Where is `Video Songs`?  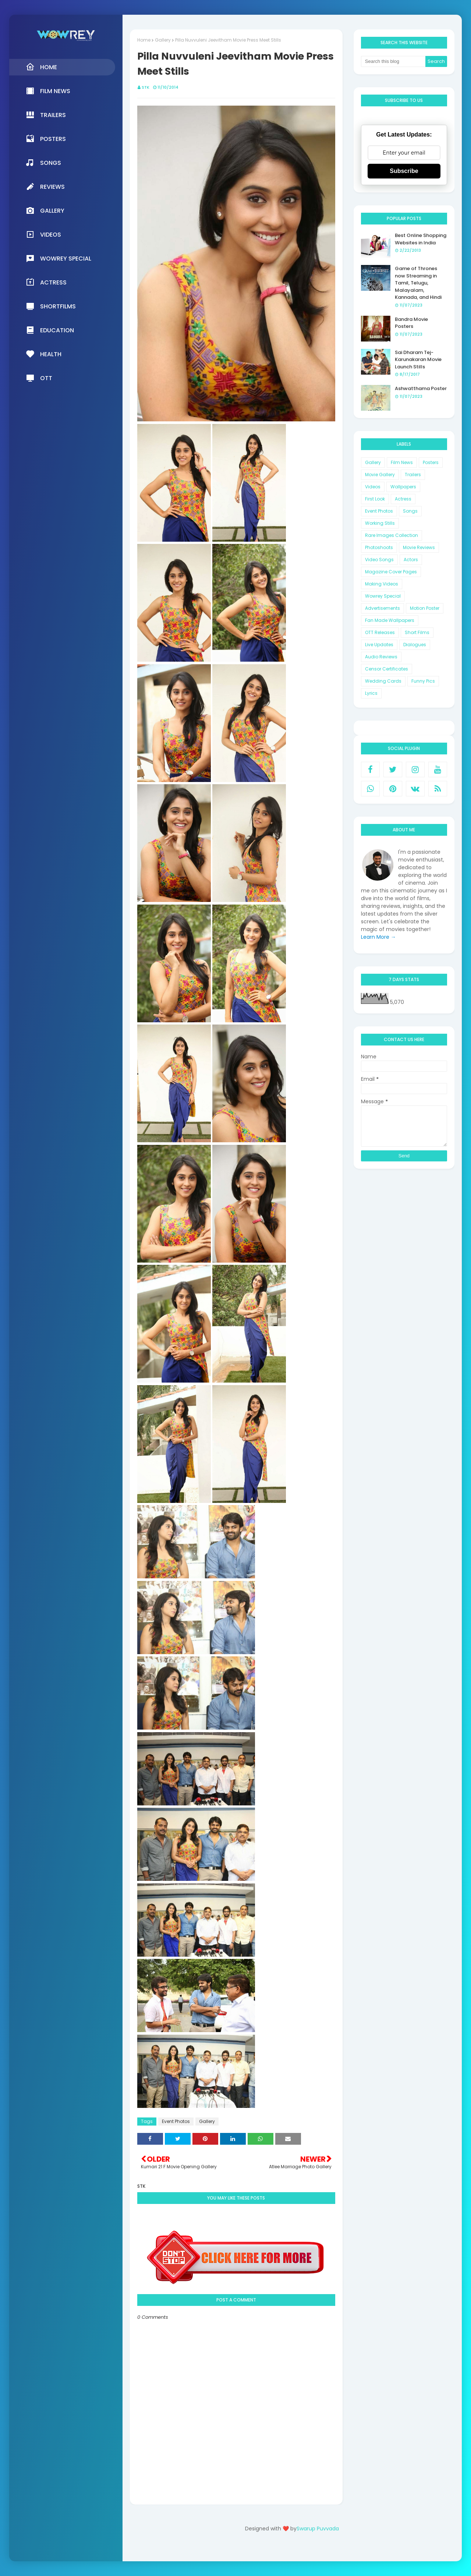 Video Songs is located at coordinates (379, 559).